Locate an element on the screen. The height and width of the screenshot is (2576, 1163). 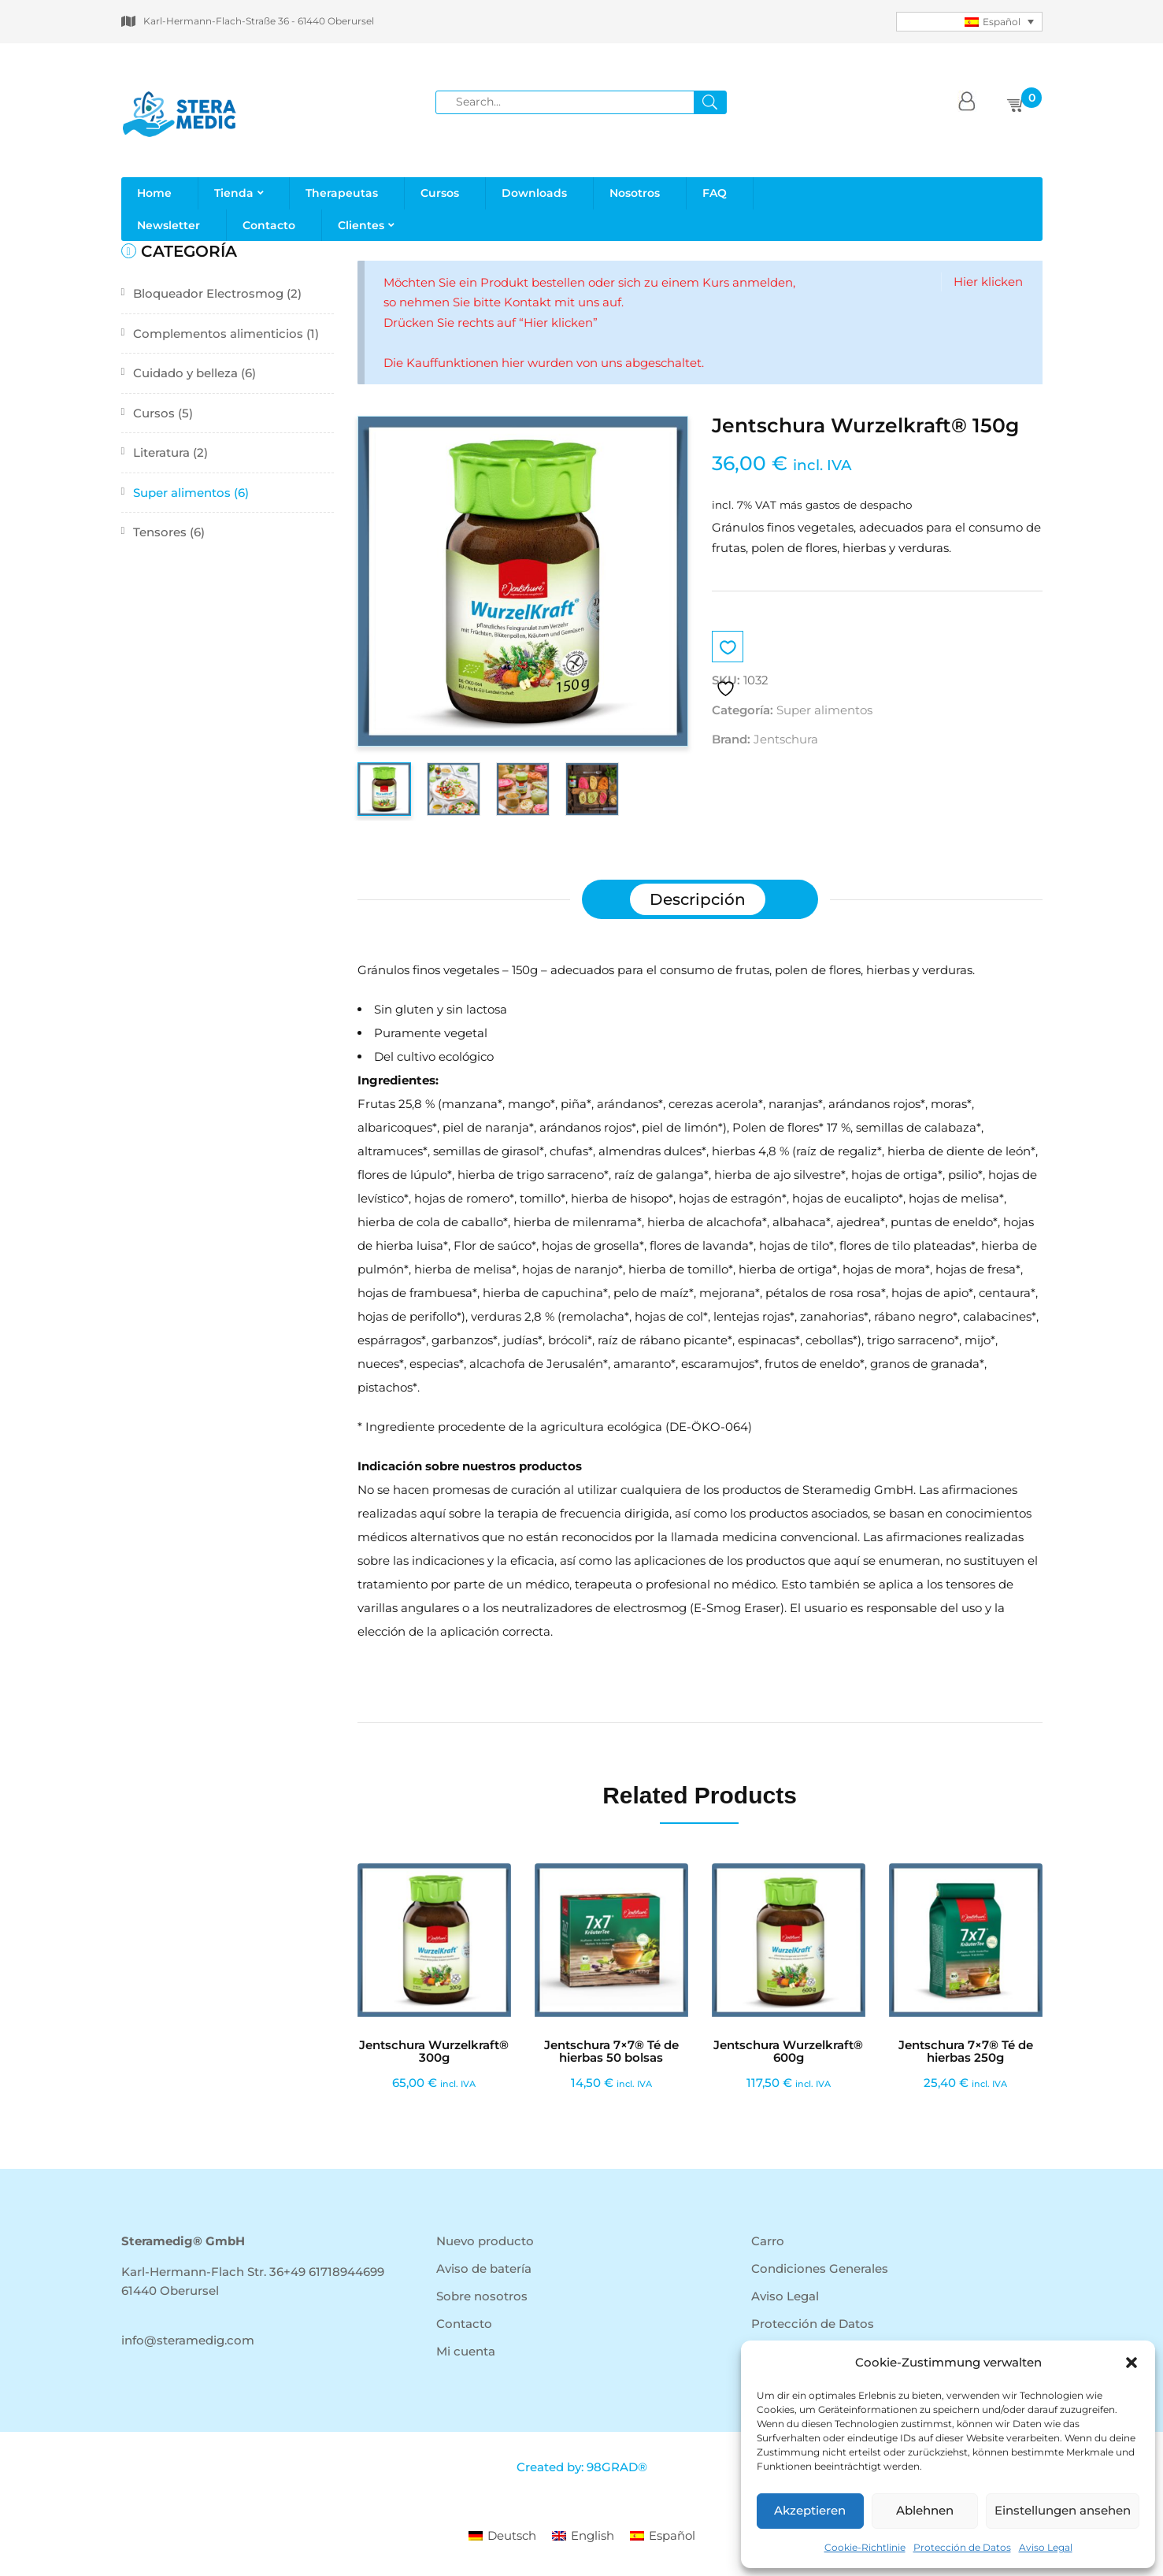
Cookie-Richtlinie is located at coordinates (865, 2547).